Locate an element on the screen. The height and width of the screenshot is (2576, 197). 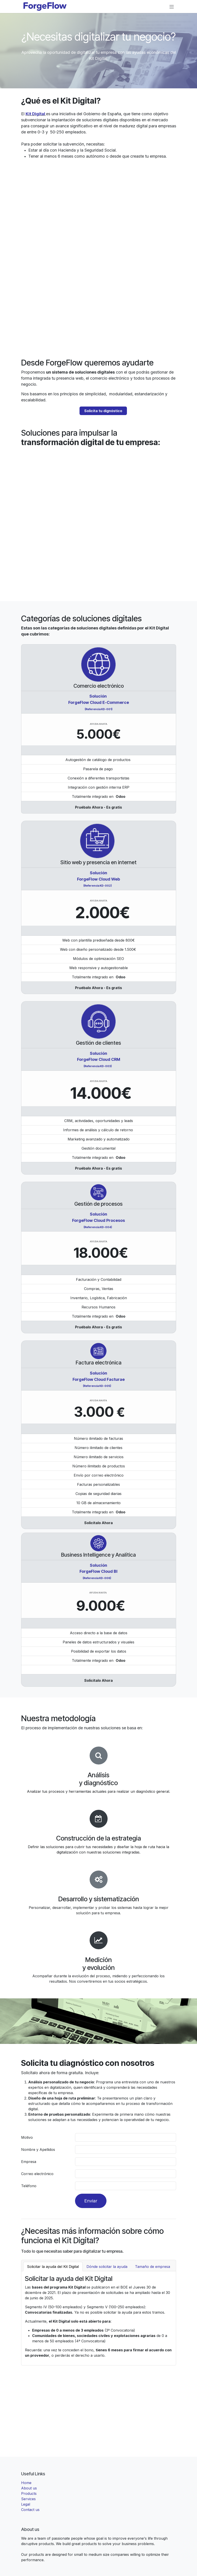
Nombre y Apellidos is located at coordinates (38, 2149).